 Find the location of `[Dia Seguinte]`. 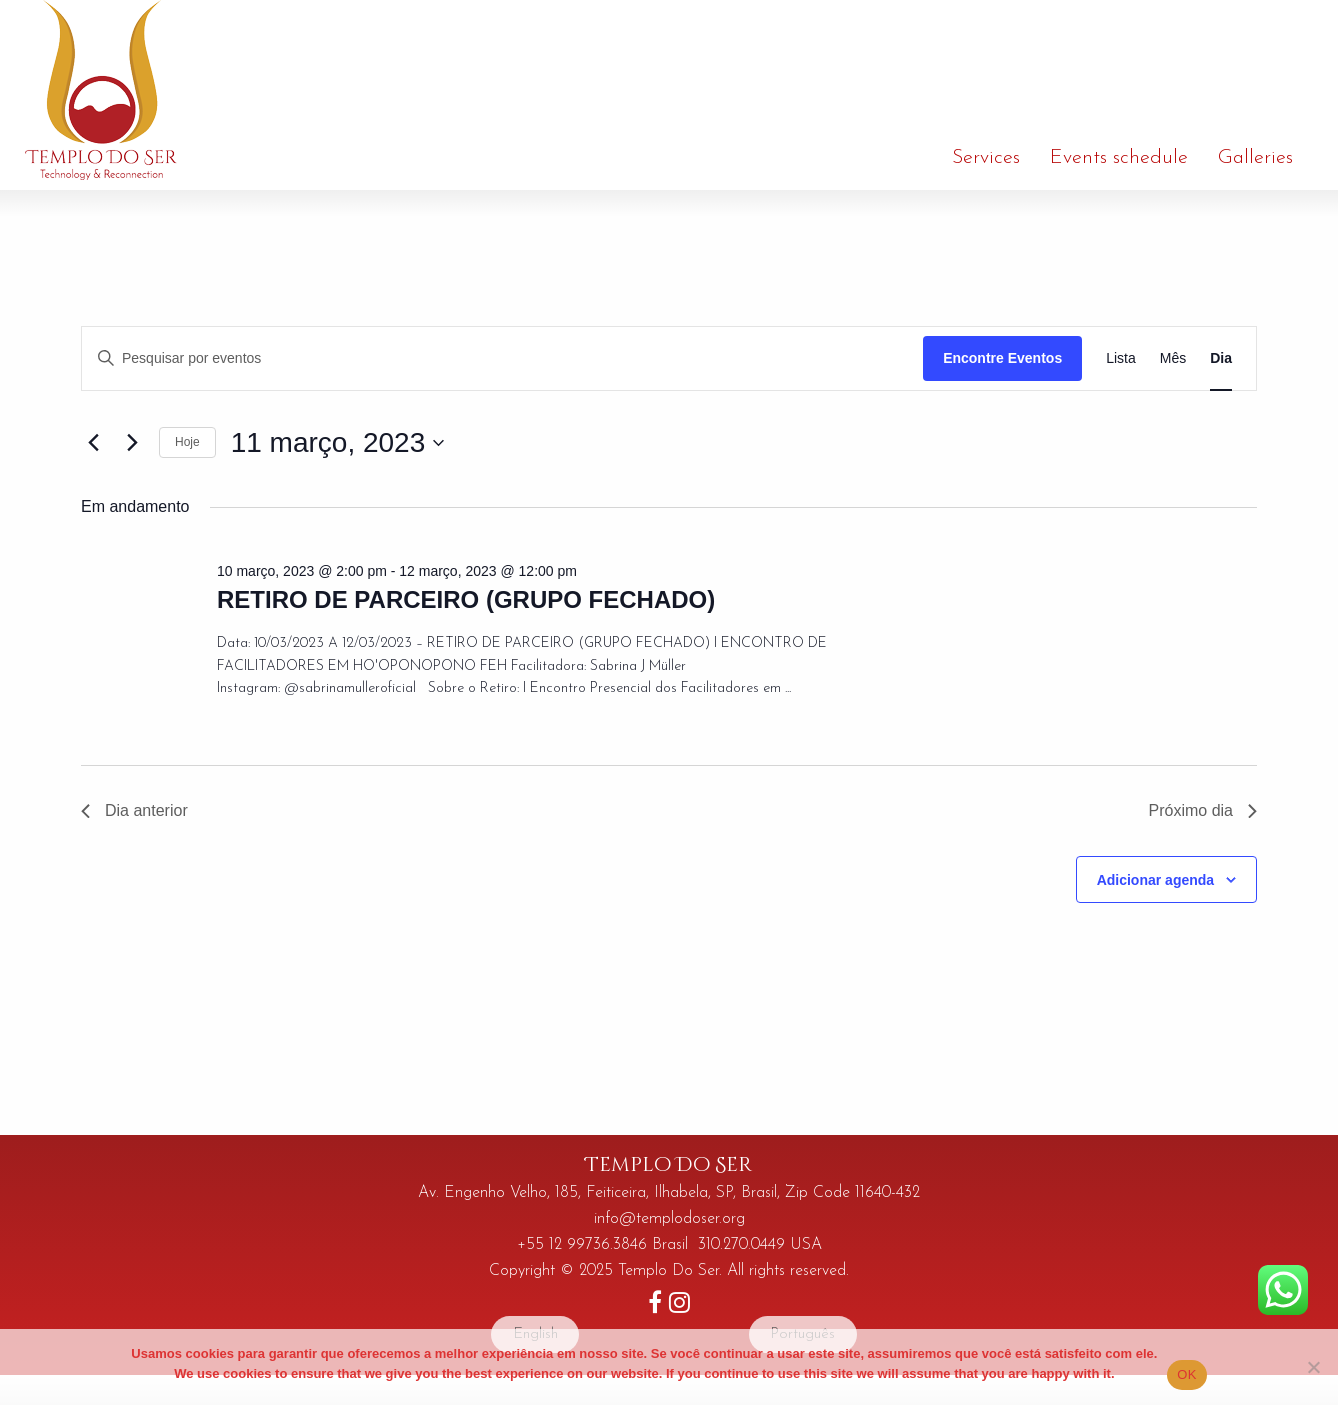

[Dia Seguinte] is located at coordinates (132, 443).